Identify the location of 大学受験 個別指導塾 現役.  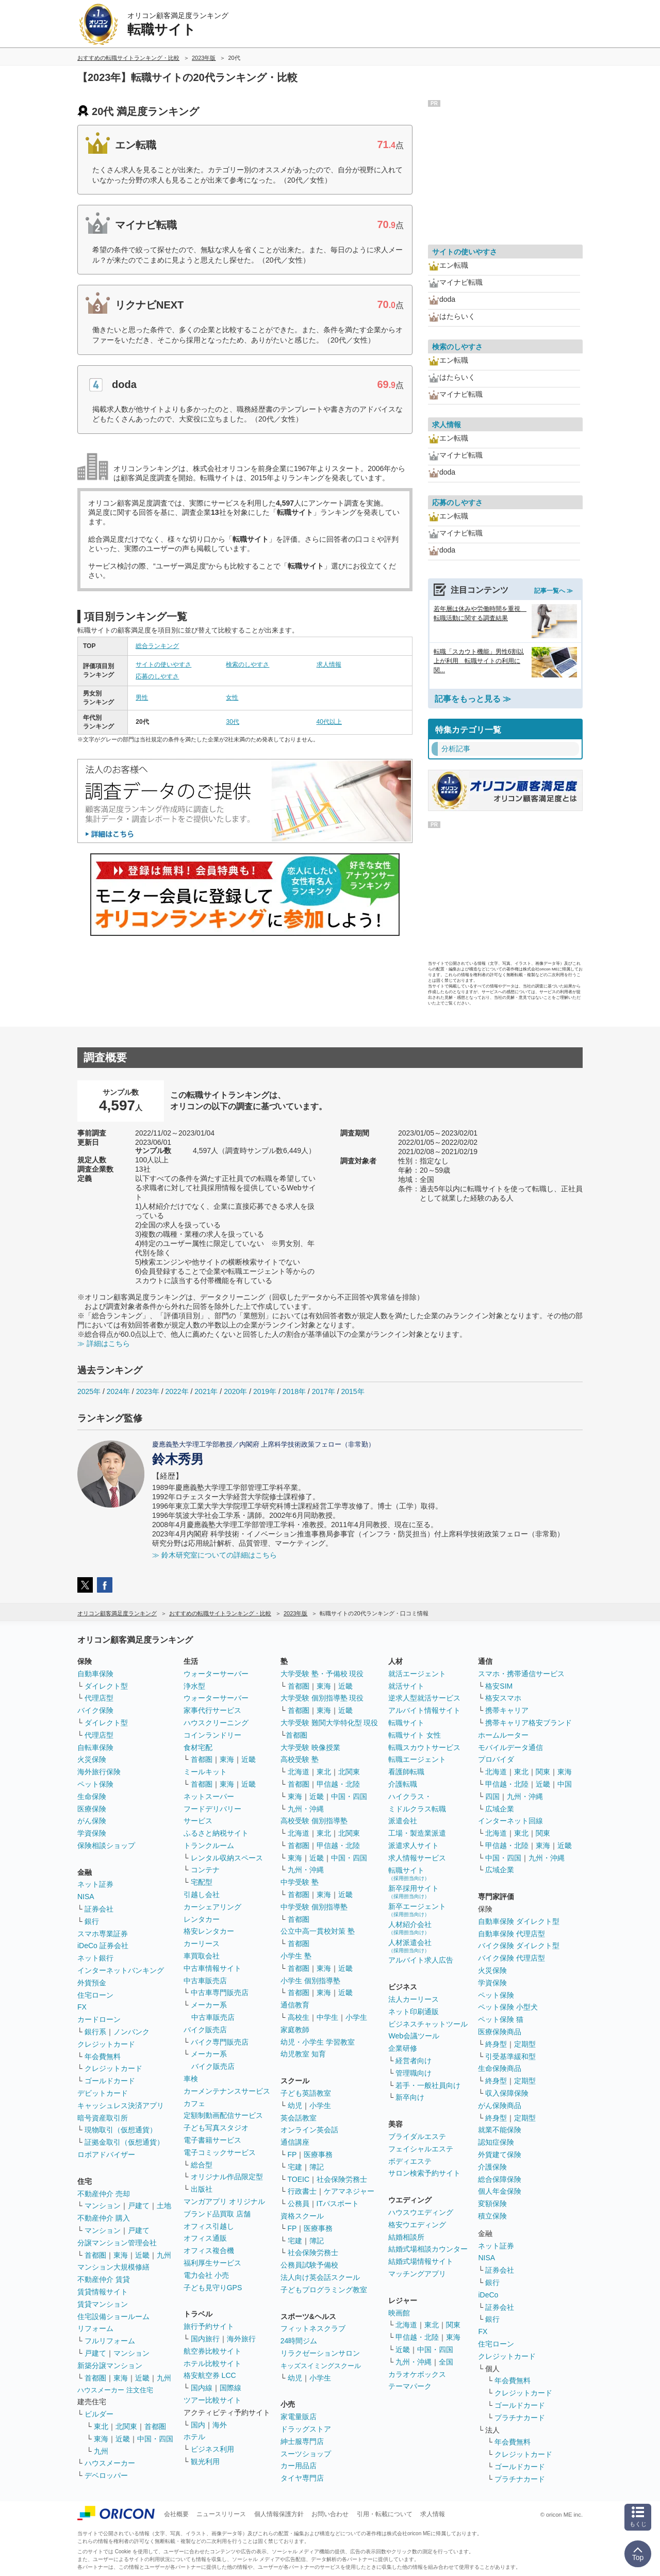
(322, 1698).